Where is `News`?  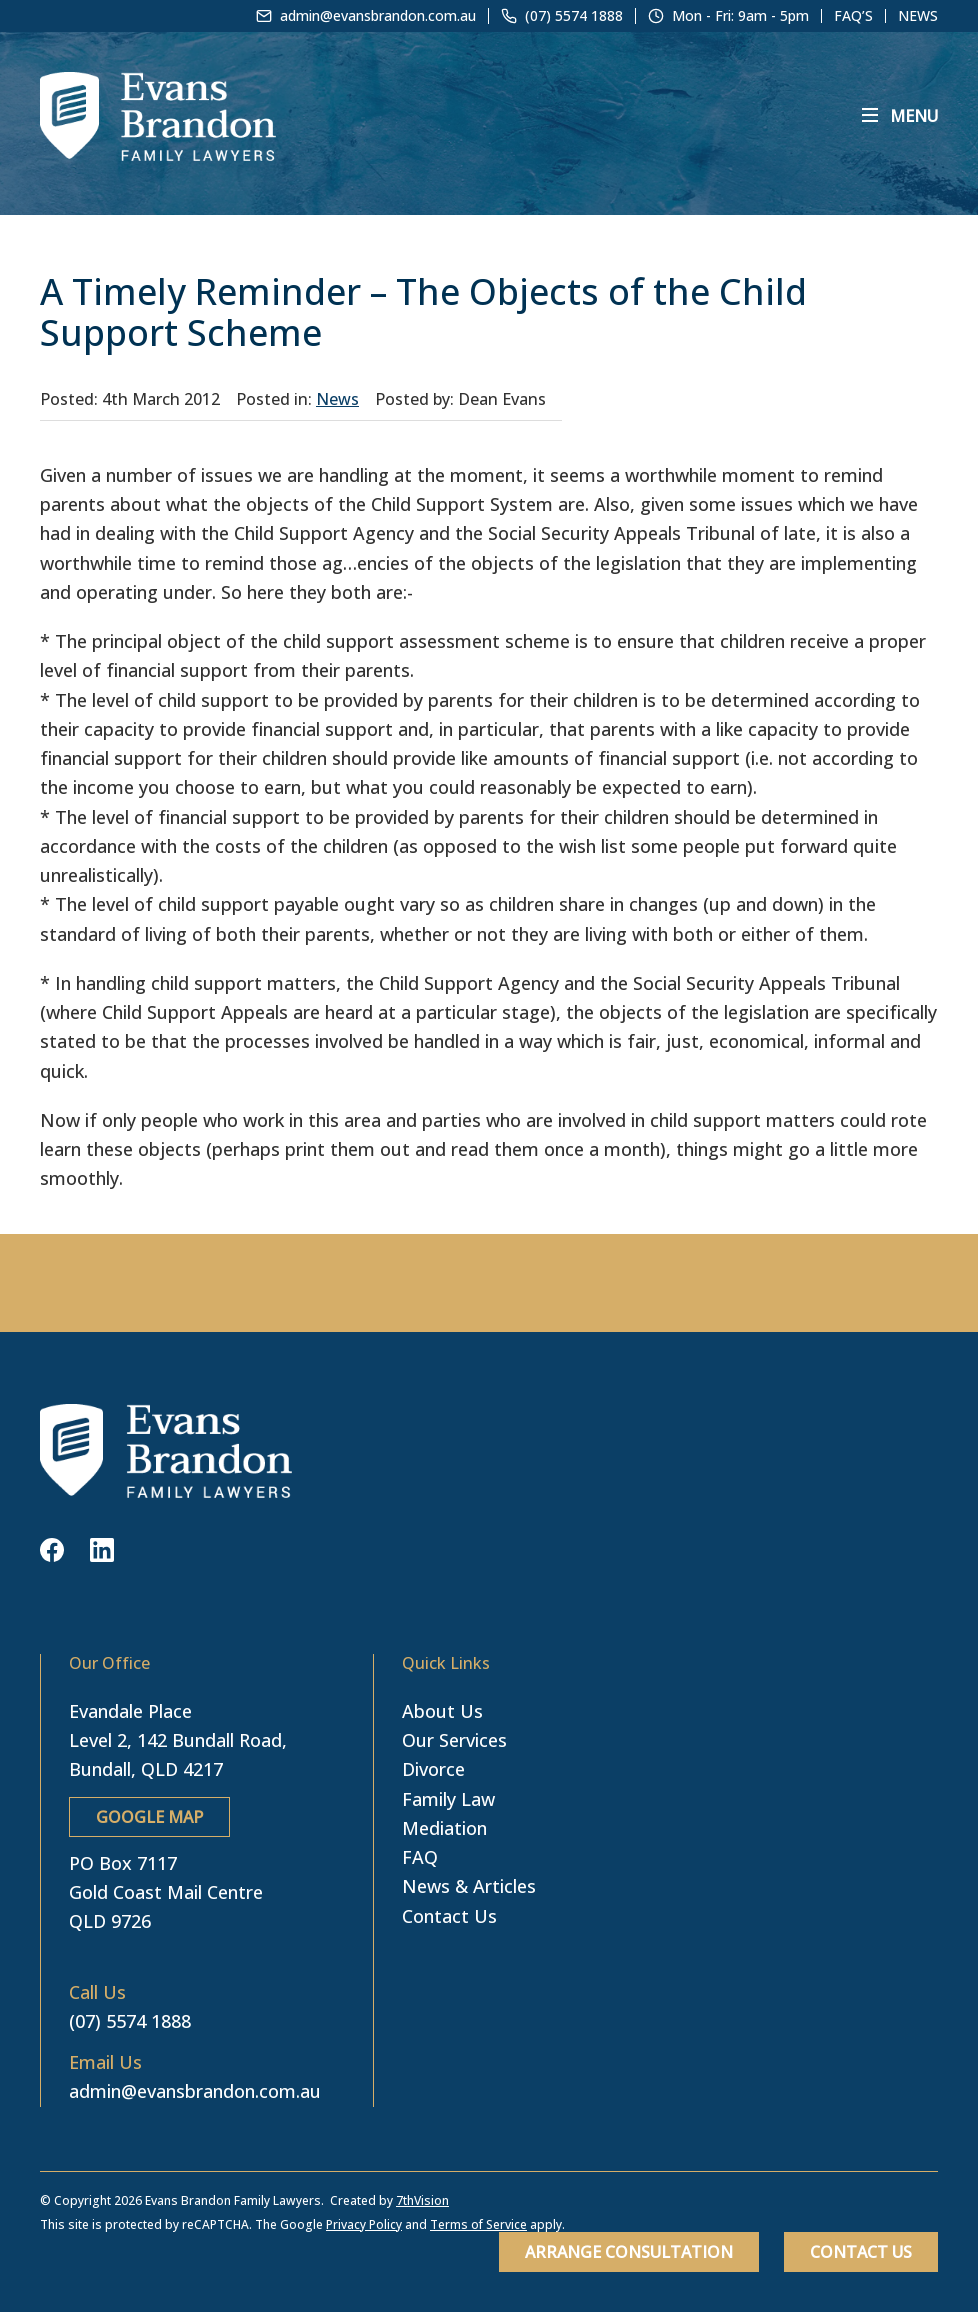 News is located at coordinates (918, 16).